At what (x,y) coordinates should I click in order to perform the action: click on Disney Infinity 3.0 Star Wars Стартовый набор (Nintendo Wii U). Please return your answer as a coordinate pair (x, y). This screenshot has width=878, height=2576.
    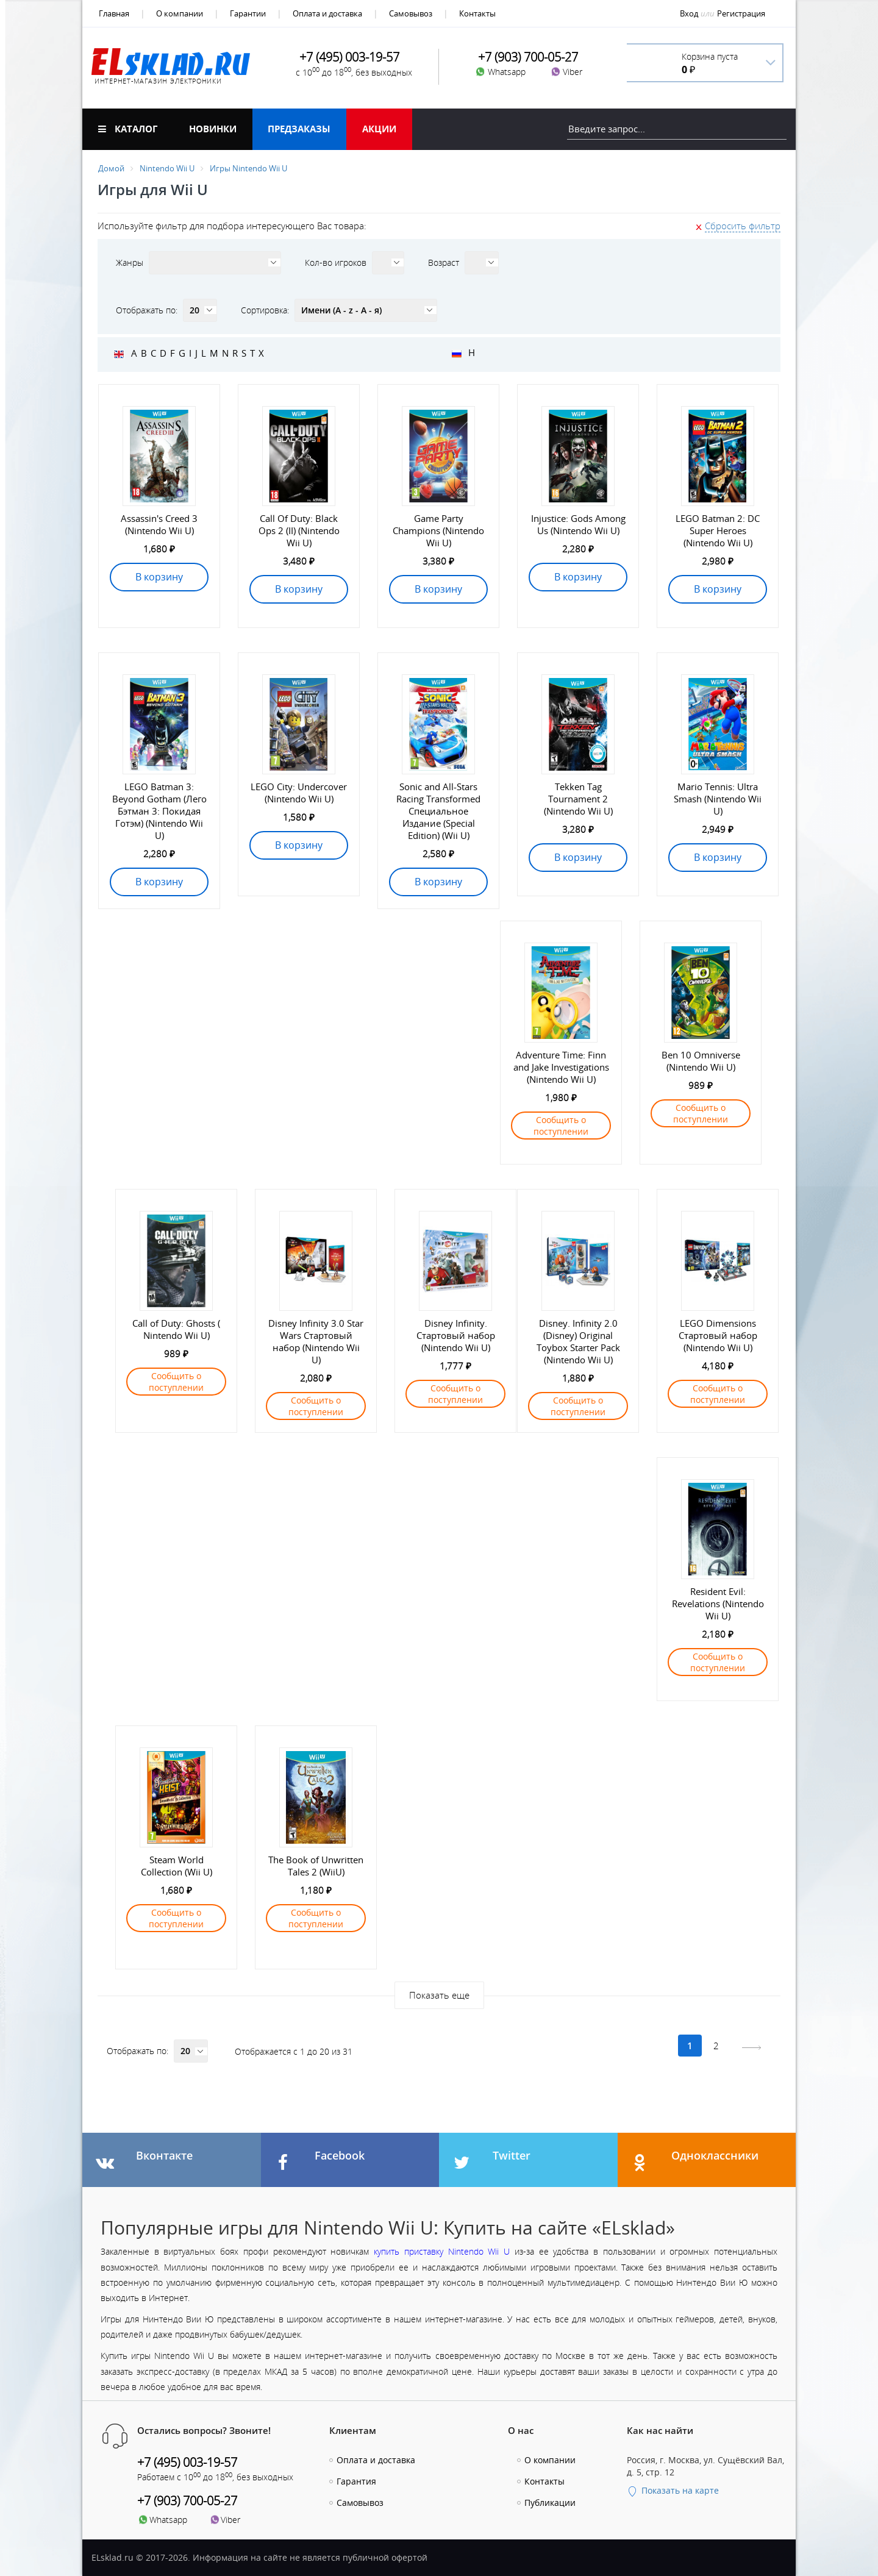
    Looking at the image, I should click on (315, 1341).